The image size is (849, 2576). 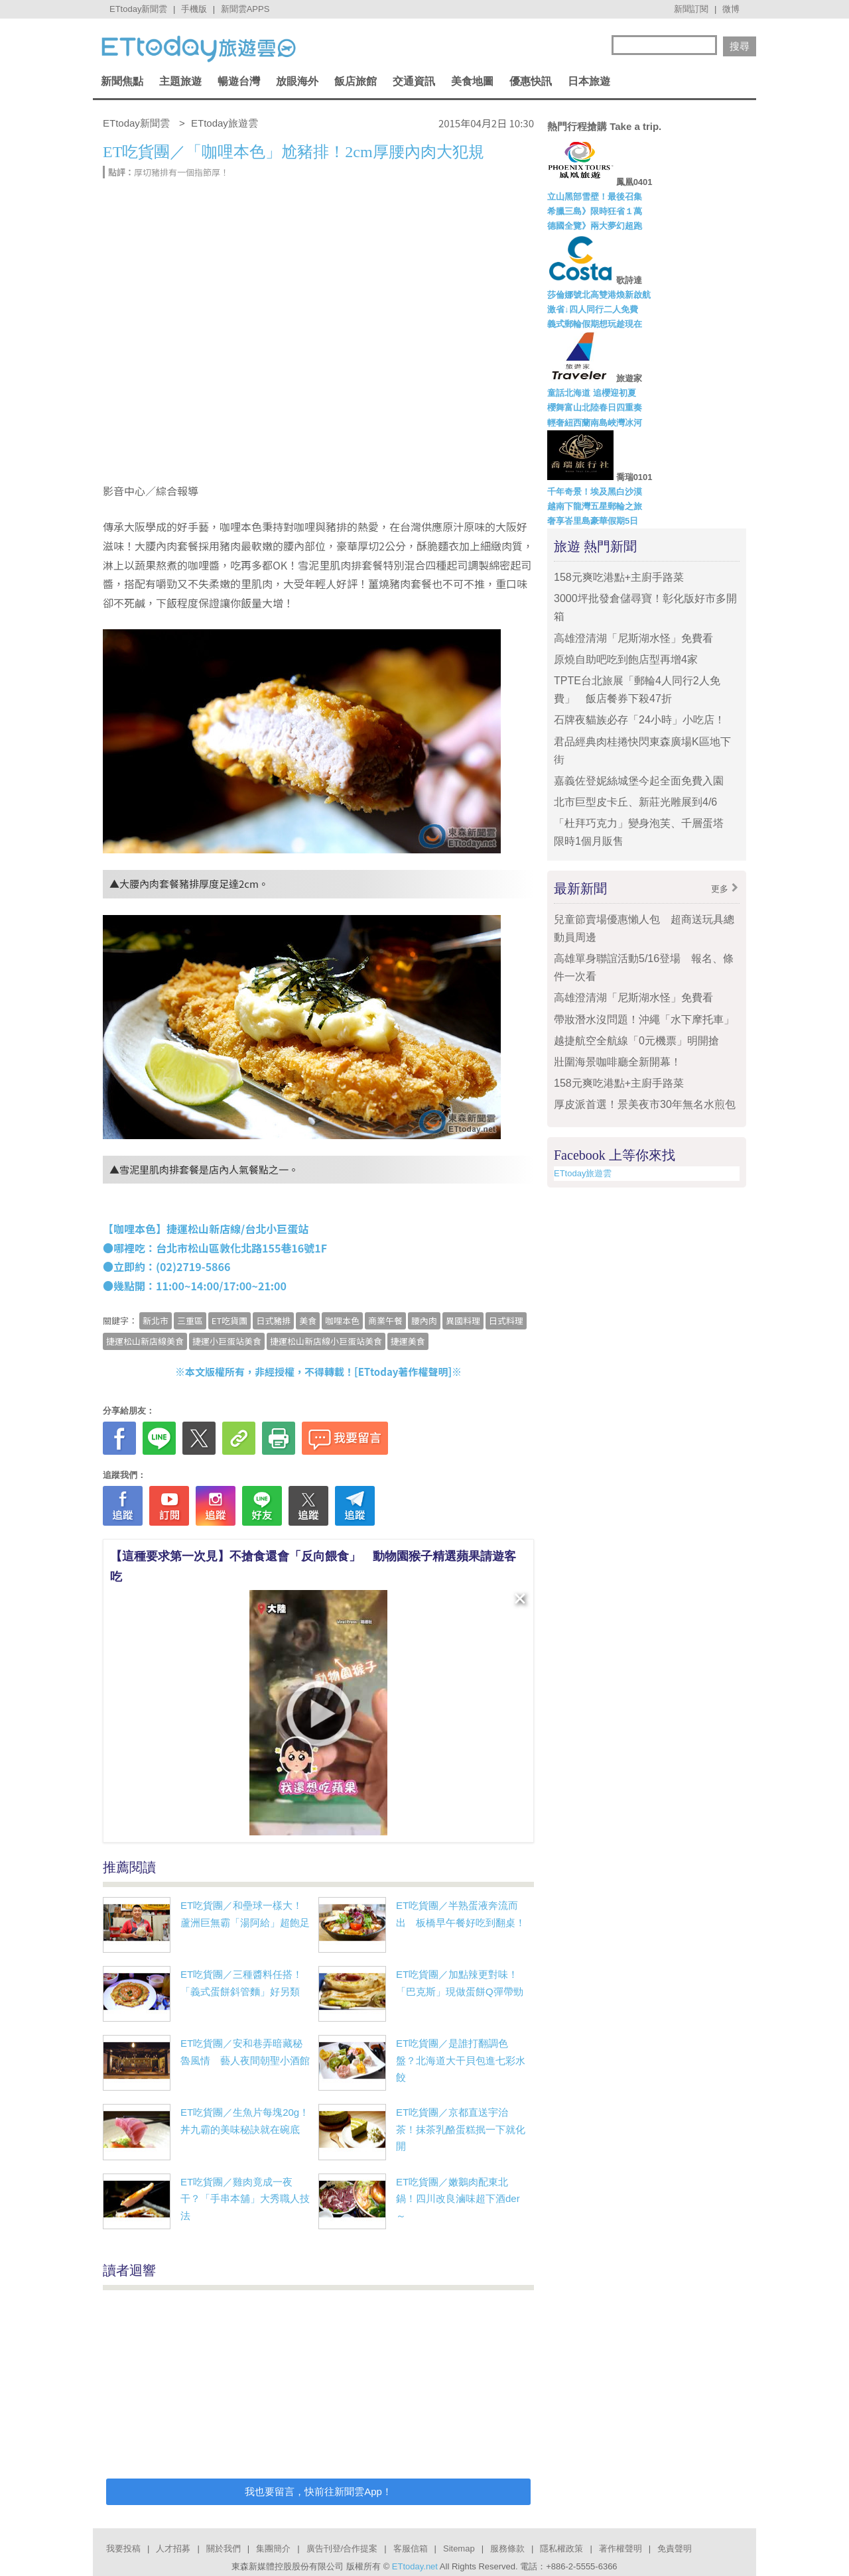 I want to click on 飯店旅館, so click(x=355, y=81).